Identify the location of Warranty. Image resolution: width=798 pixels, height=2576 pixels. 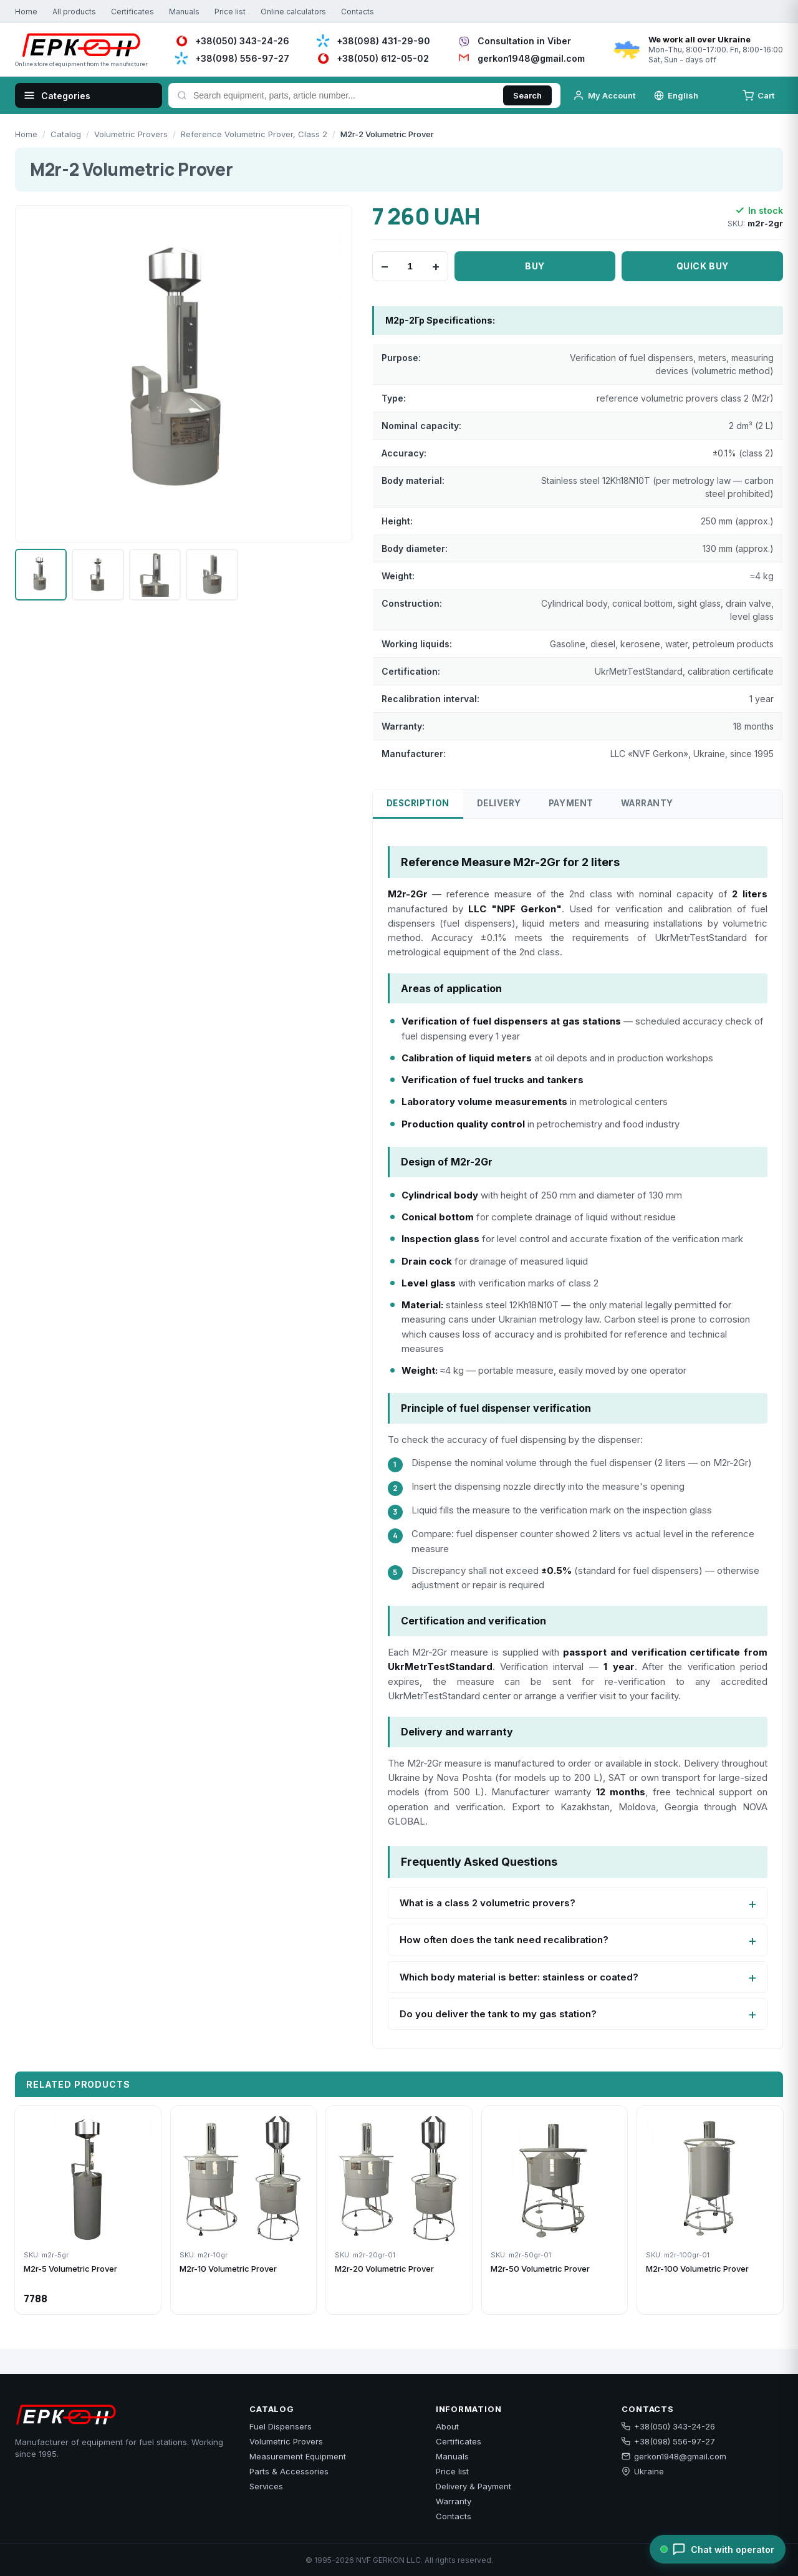
(647, 803).